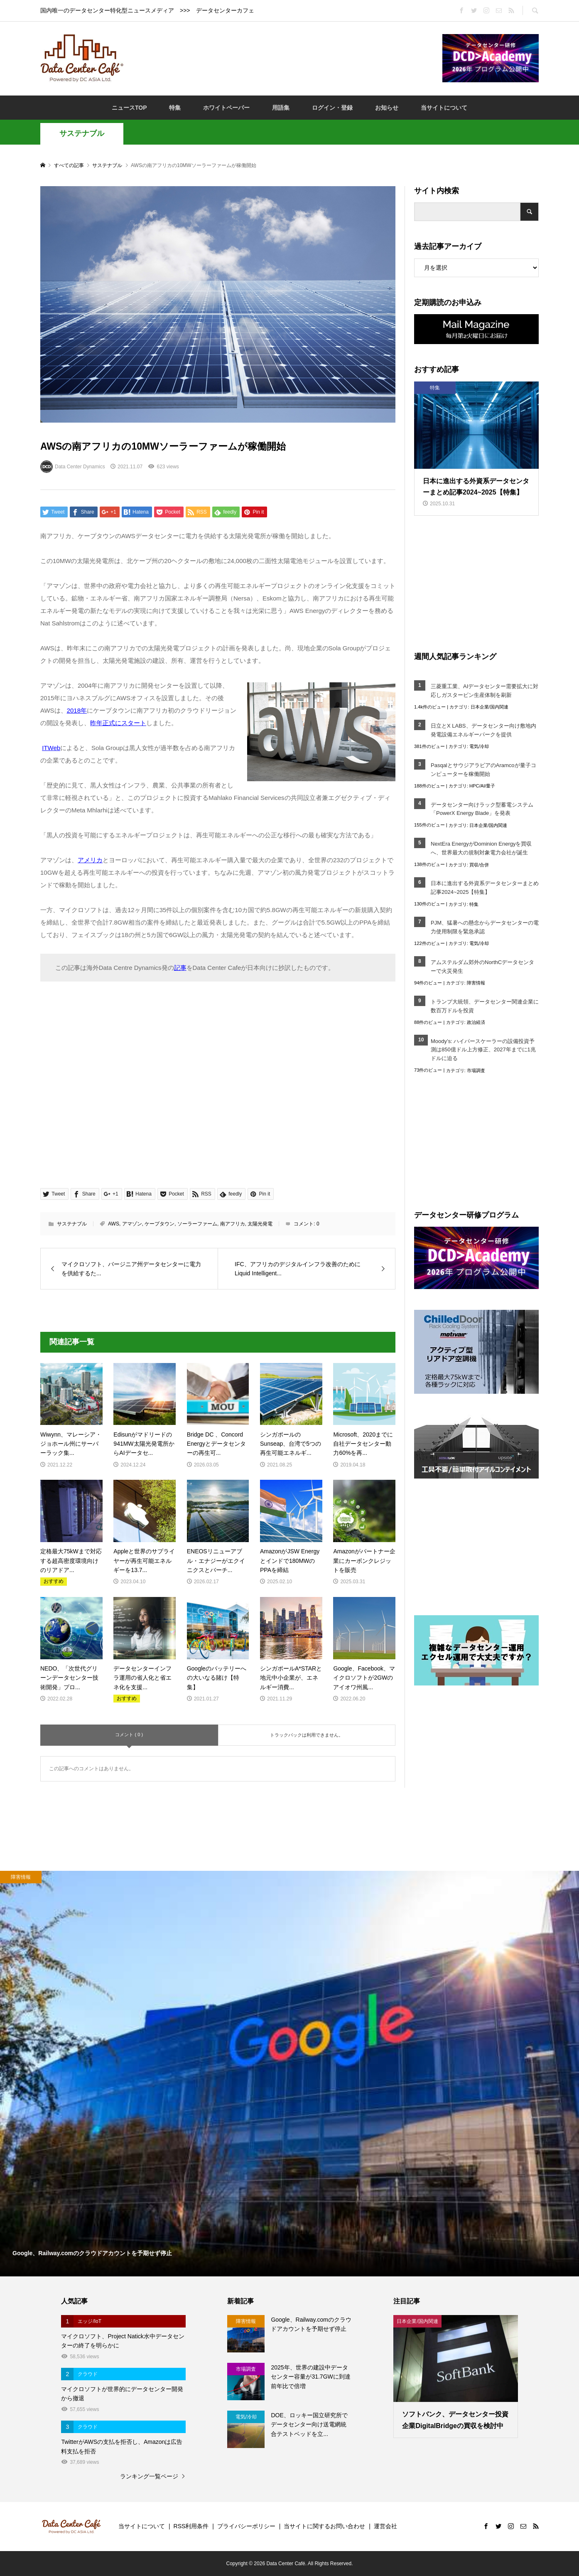 This screenshot has width=579, height=2576. What do you see at coordinates (232, 1224) in the screenshot?
I see `南アフリカ` at bounding box center [232, 1224].